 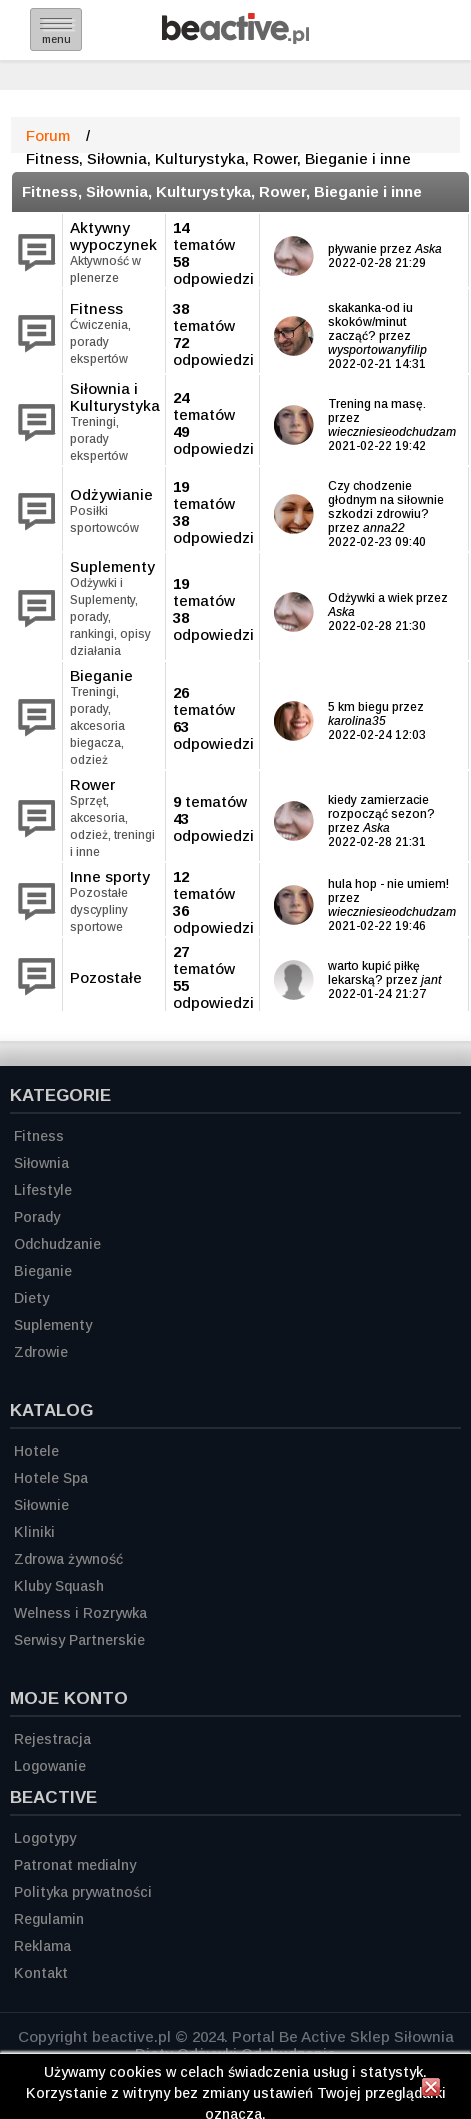 What do you see at coordinates (80, 1613) in the screenshot?
I see `Welness i Rozrywka` at bounding box center [80, 1613].